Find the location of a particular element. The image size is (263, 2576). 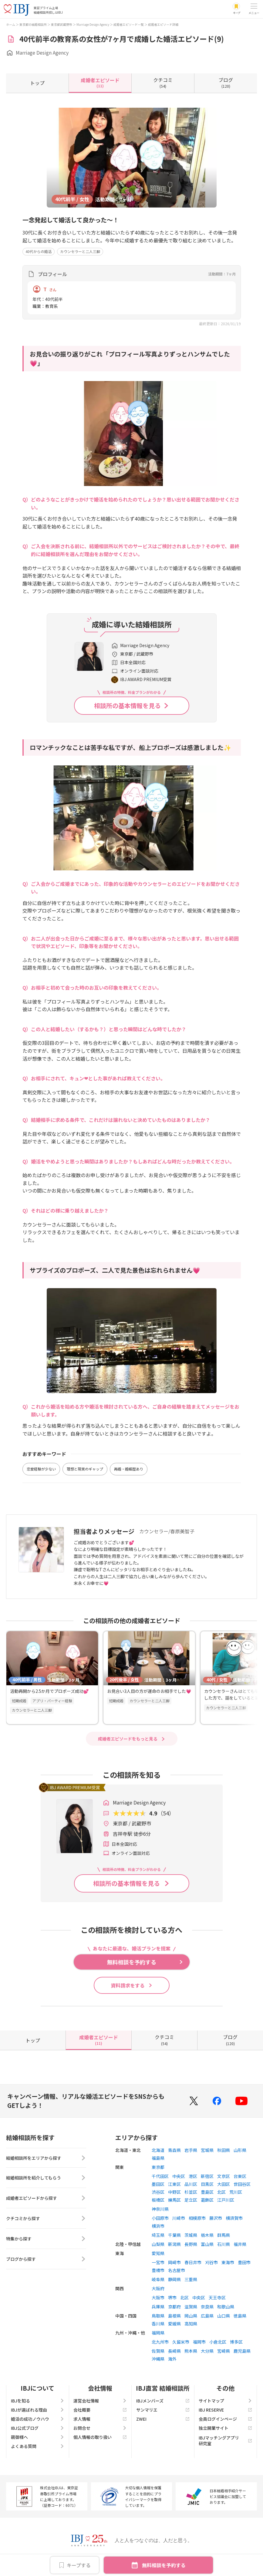

福岡市 is located at coordinates (199, 2342).